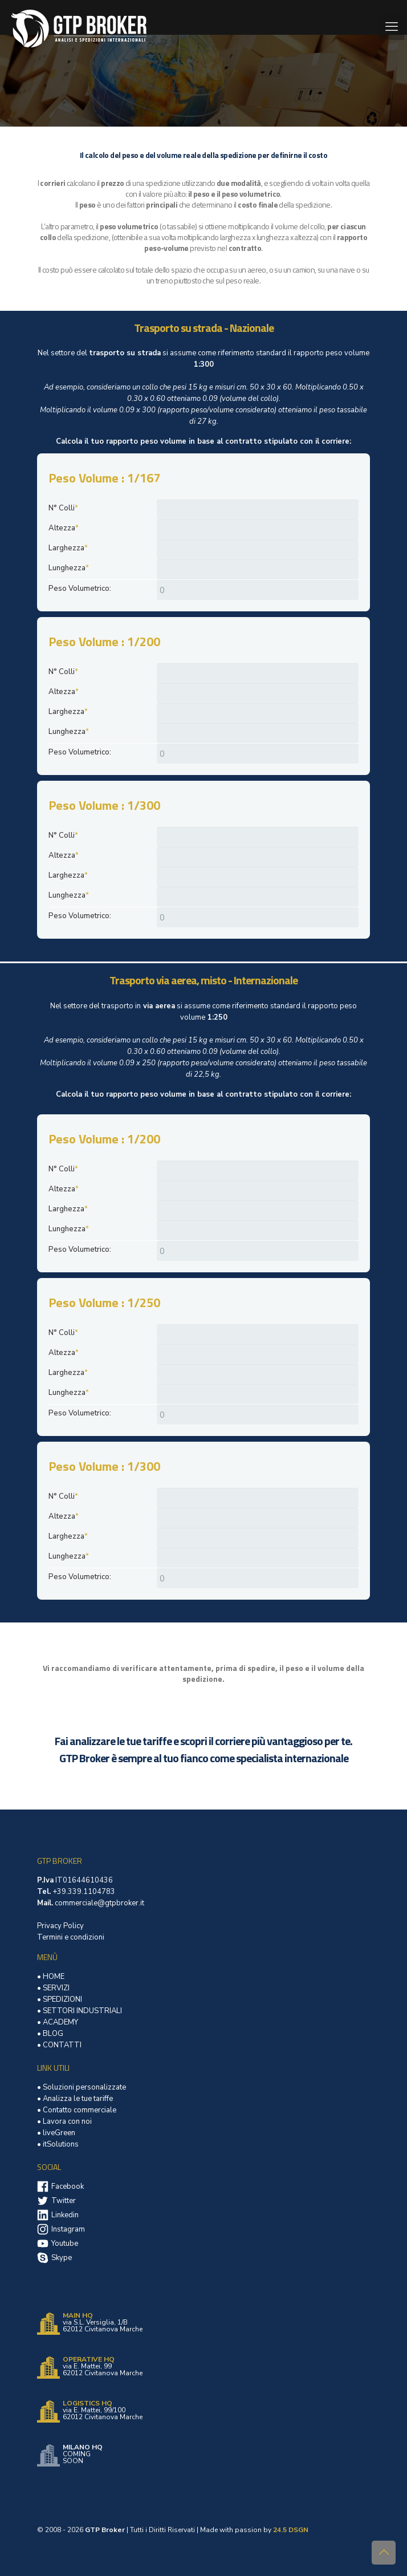 The height and width of the screenshot is (2576, 407). What do you see at coordinates (258, 590) in the screenshot?
I see `[Peso Volumetrico:]` at bounding box center [258, 590].